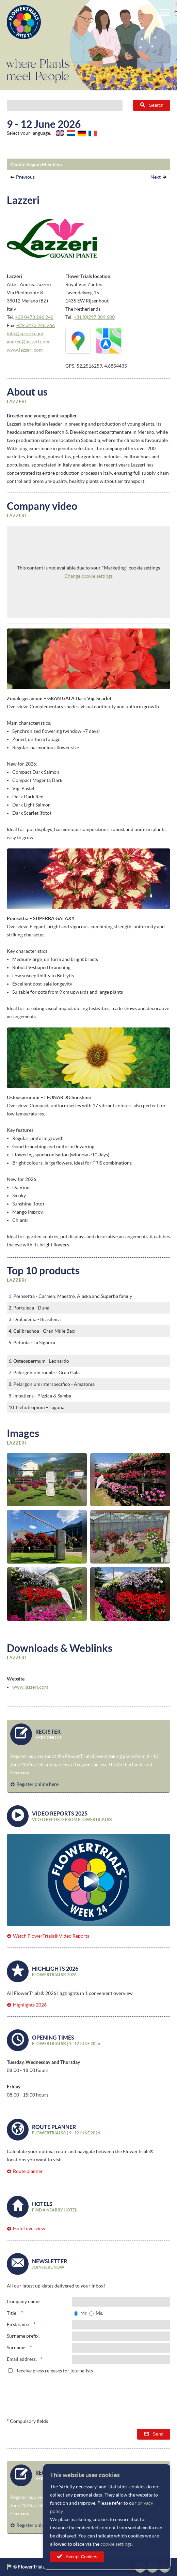  Describe the element at coordinates (156, 105) in the screenshot. I see `Search` at that location.